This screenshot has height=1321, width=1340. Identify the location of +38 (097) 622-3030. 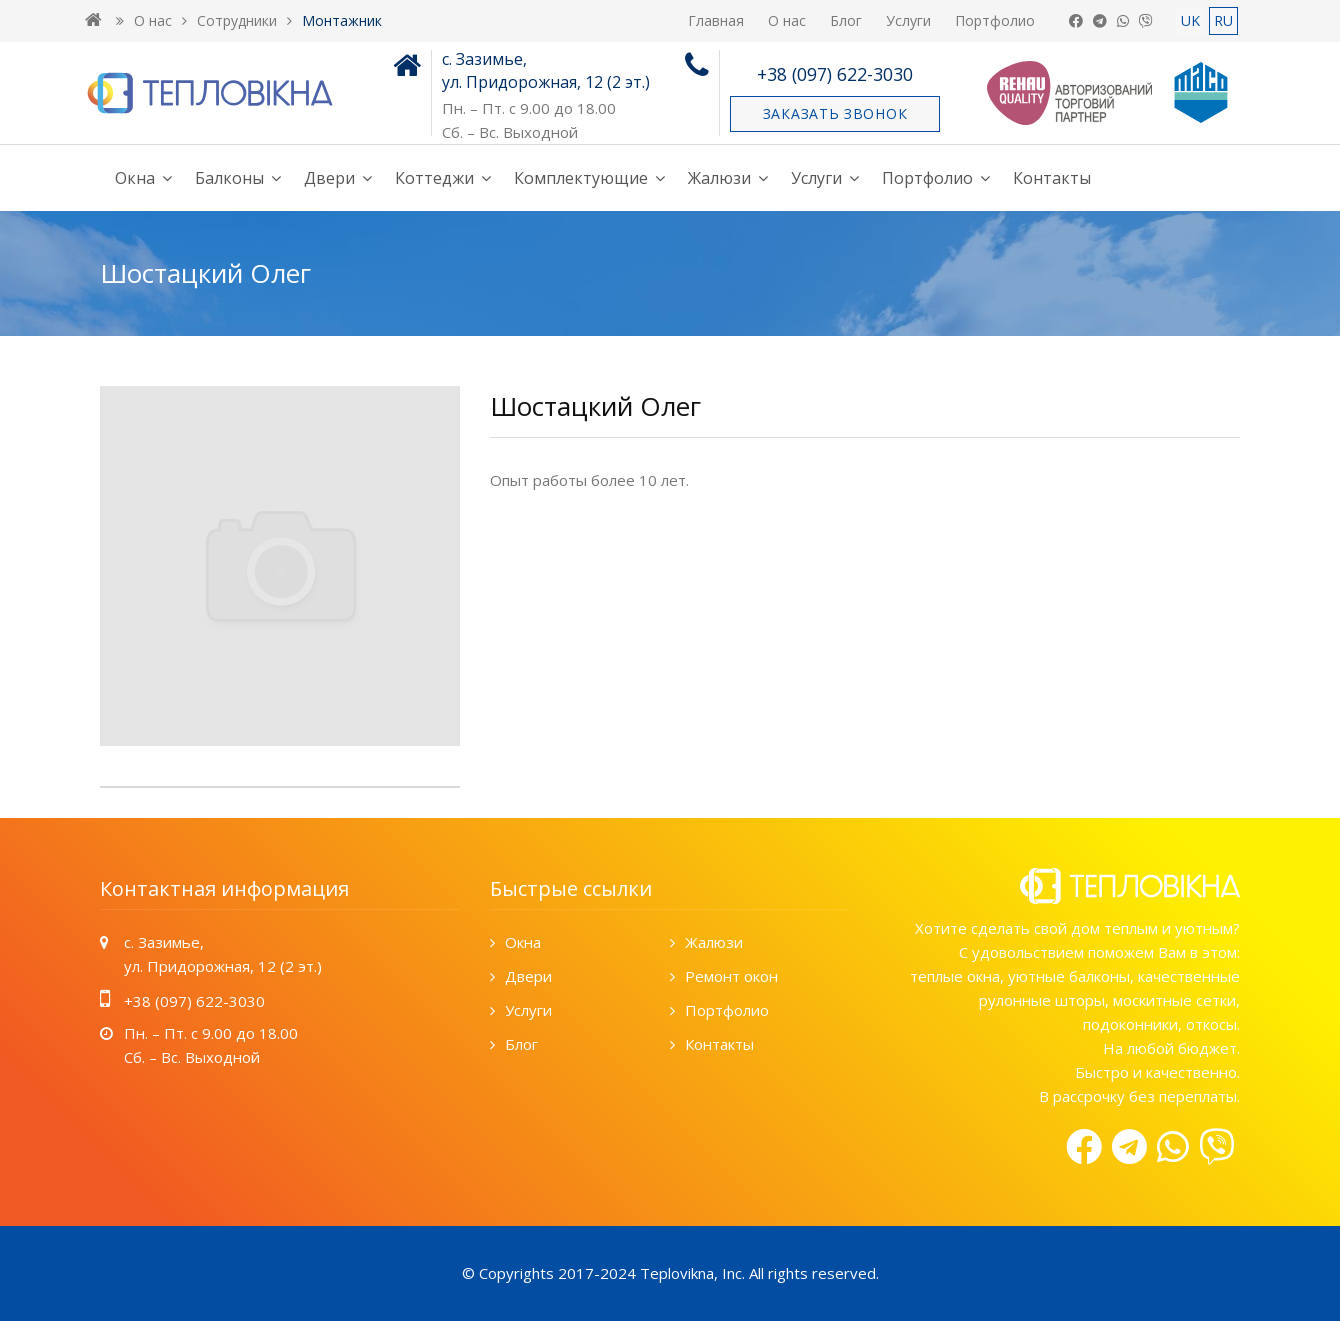
(835, 74).